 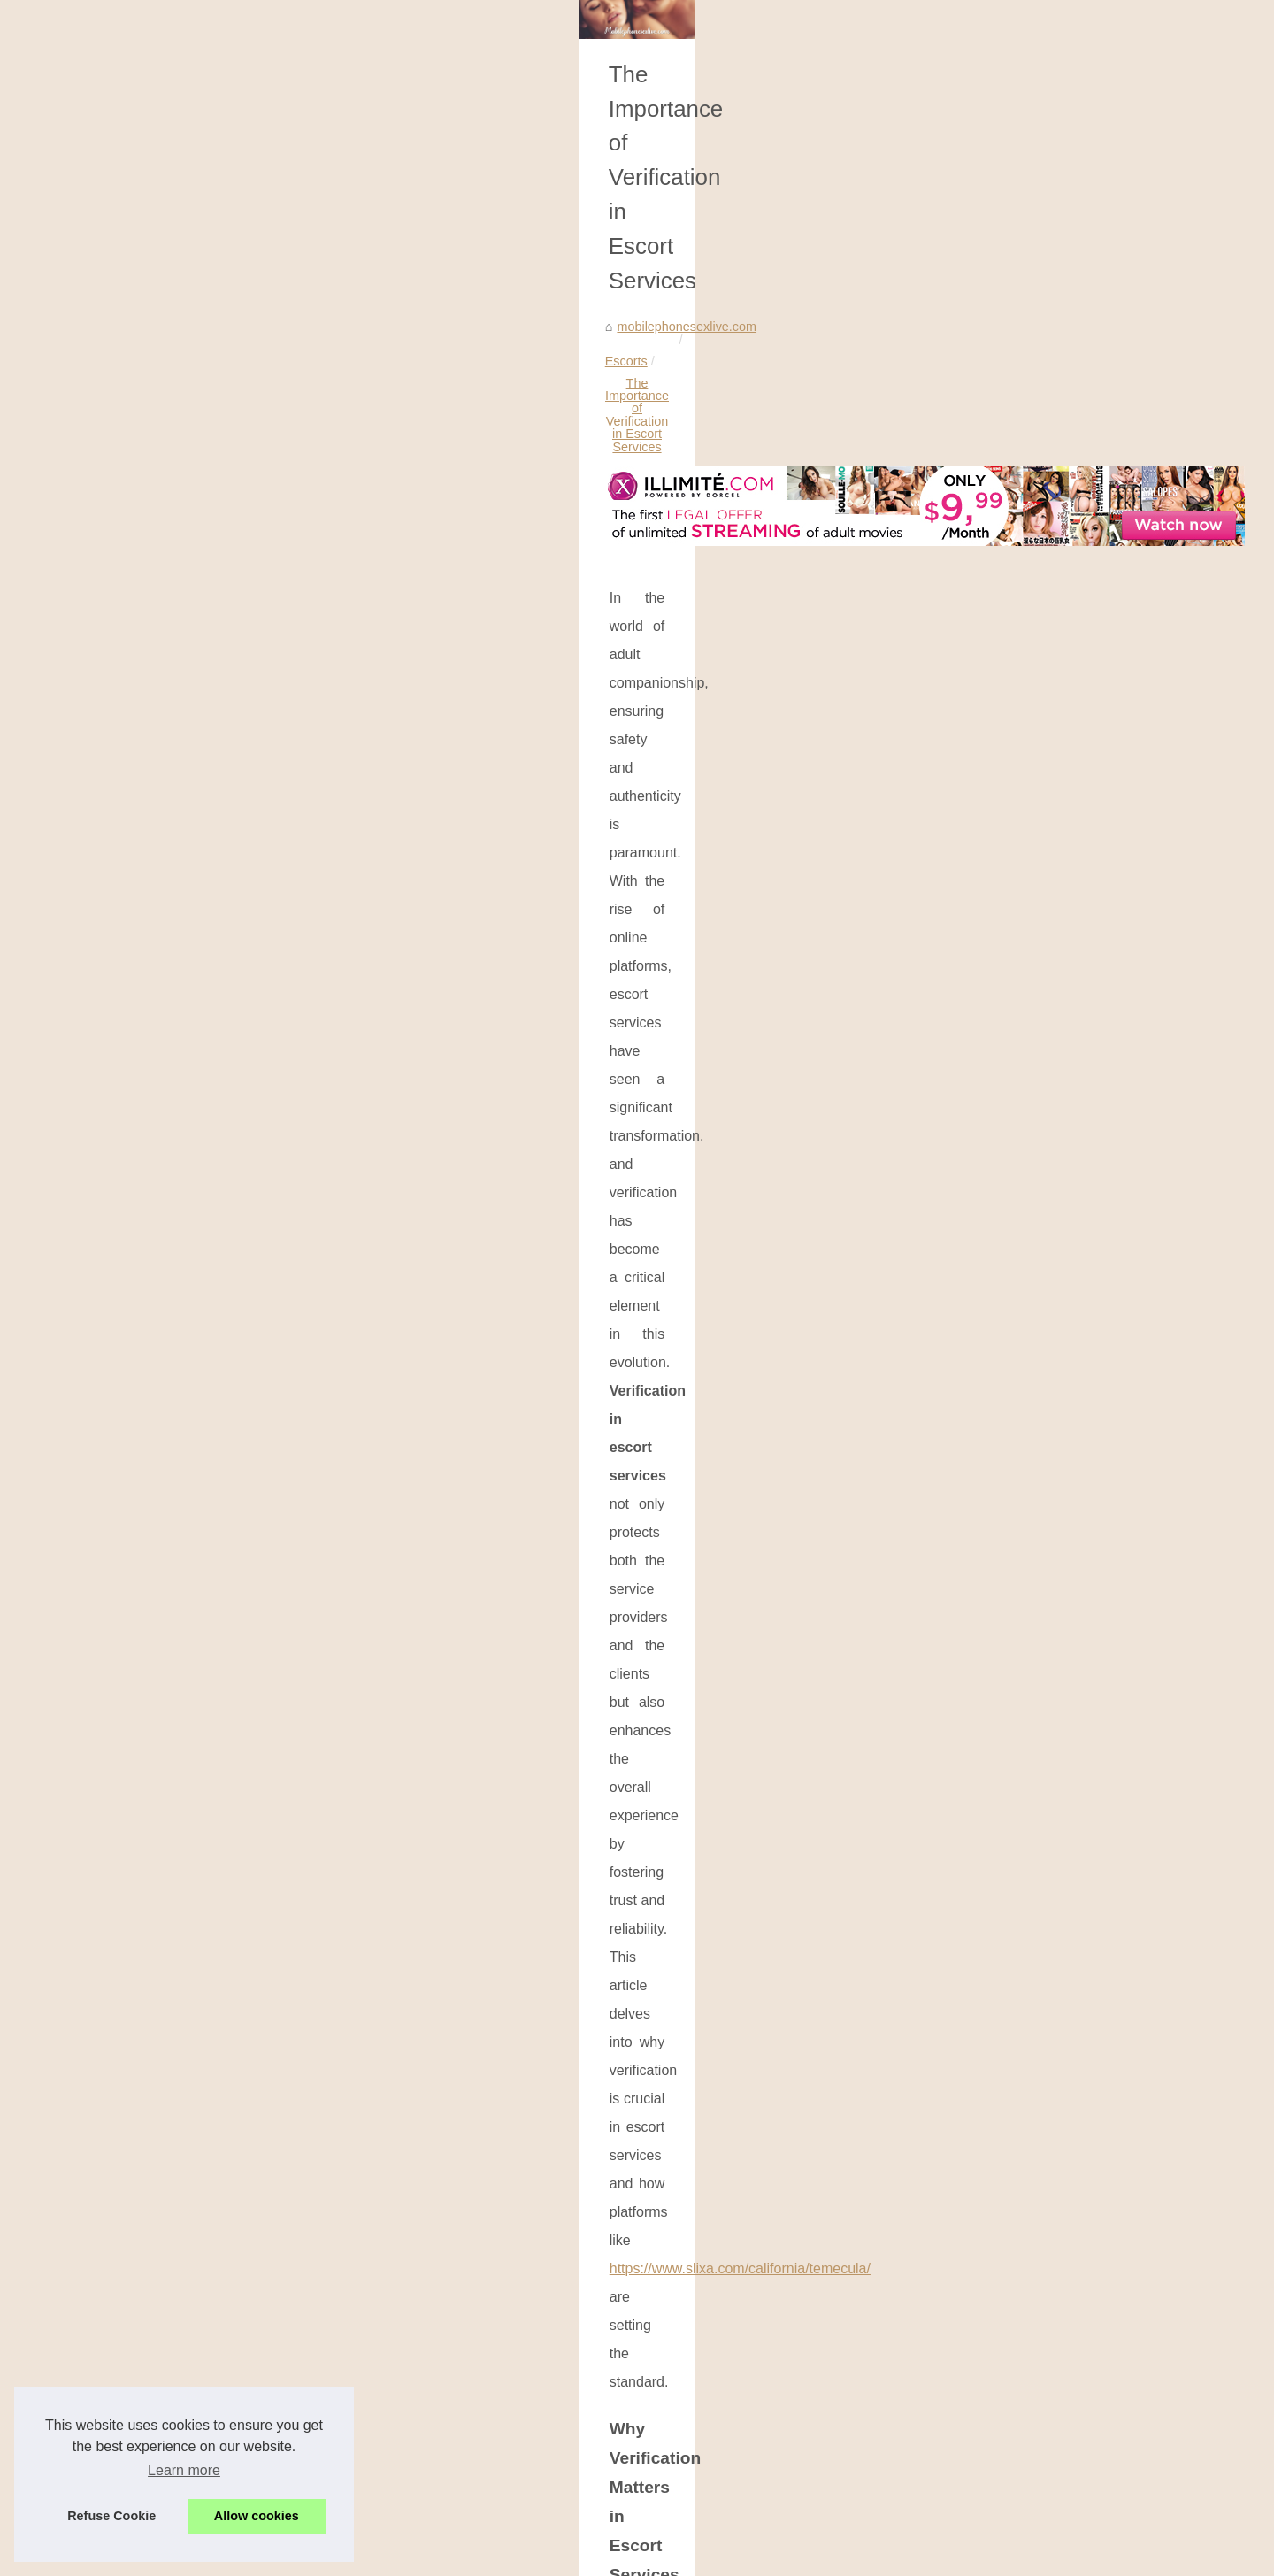 What do you see at coordinates (472, 2557) in the screenshot?
I see `Cookies Policy` at bounding box center [472, 2557].